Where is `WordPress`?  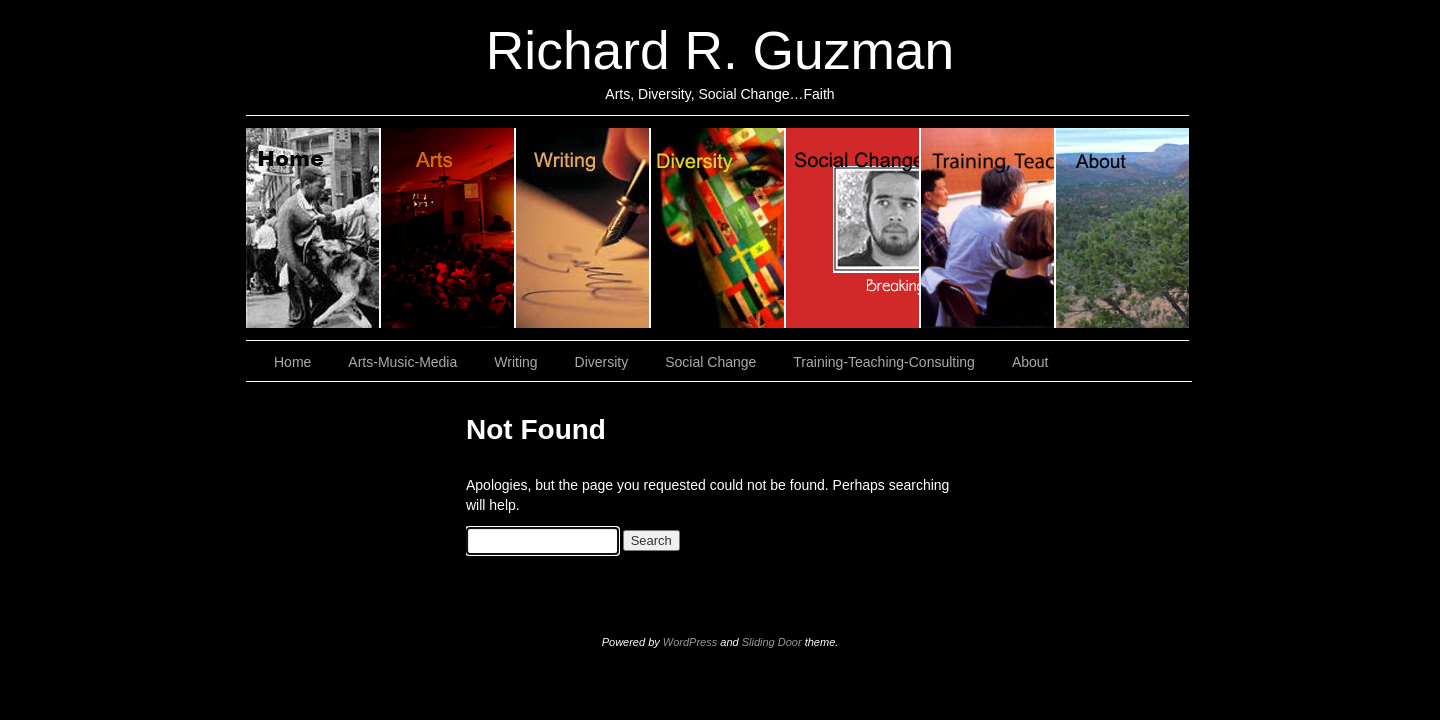
WordPress is located at coordinates (690, 642).